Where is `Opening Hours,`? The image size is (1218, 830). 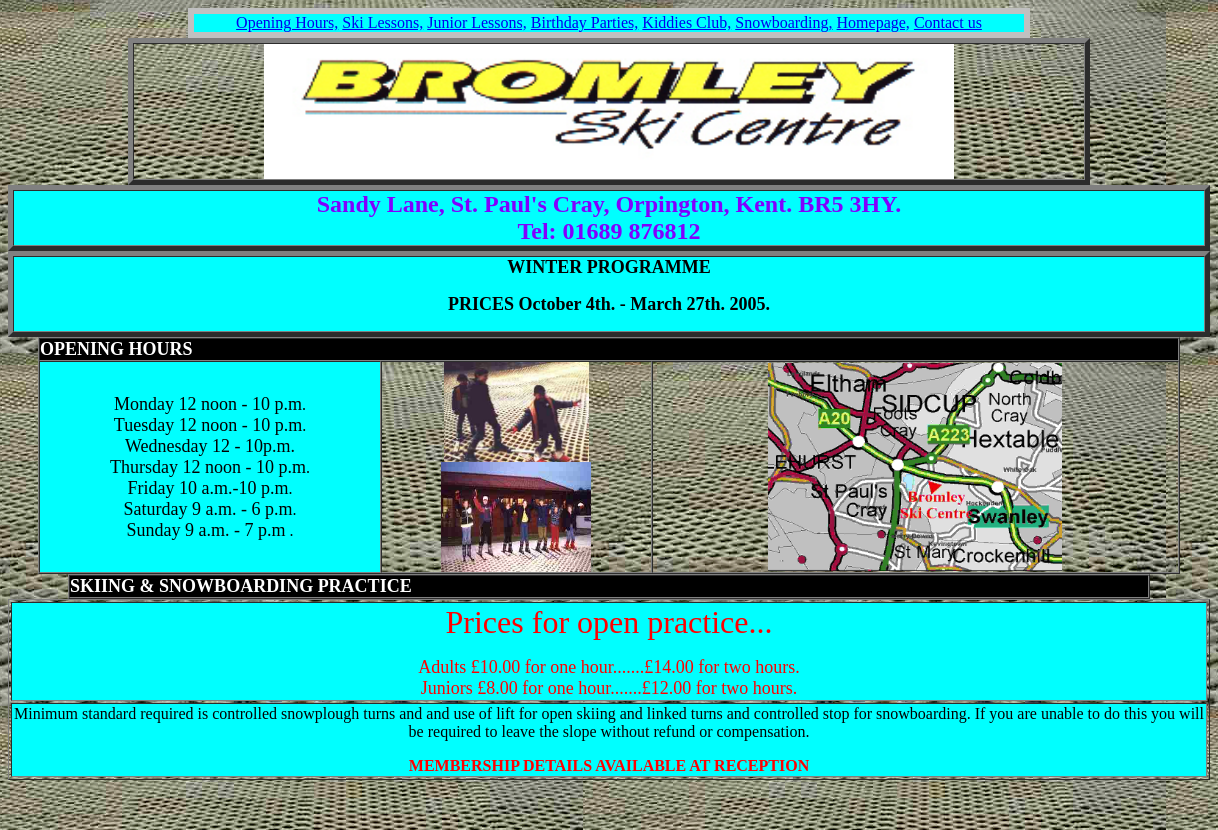 Opening Hours, is located at coordinates (287, 22).